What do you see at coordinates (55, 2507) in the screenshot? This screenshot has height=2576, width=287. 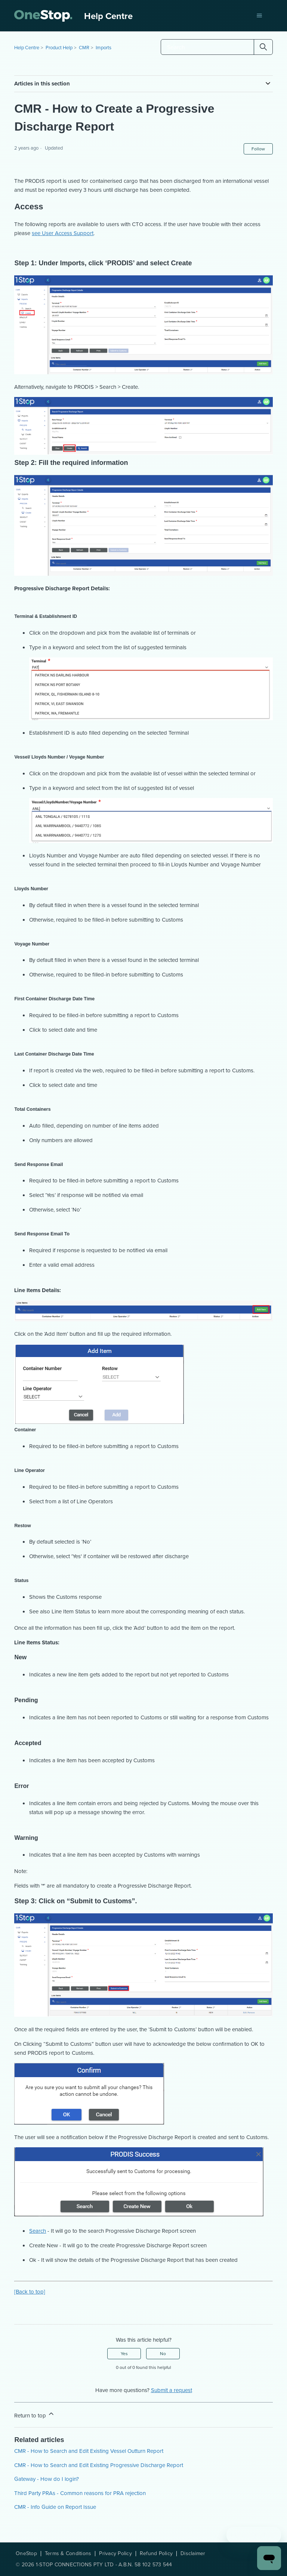 I see `CMR - Info Guide on Report Issue` at bounding box center [55, 2507].